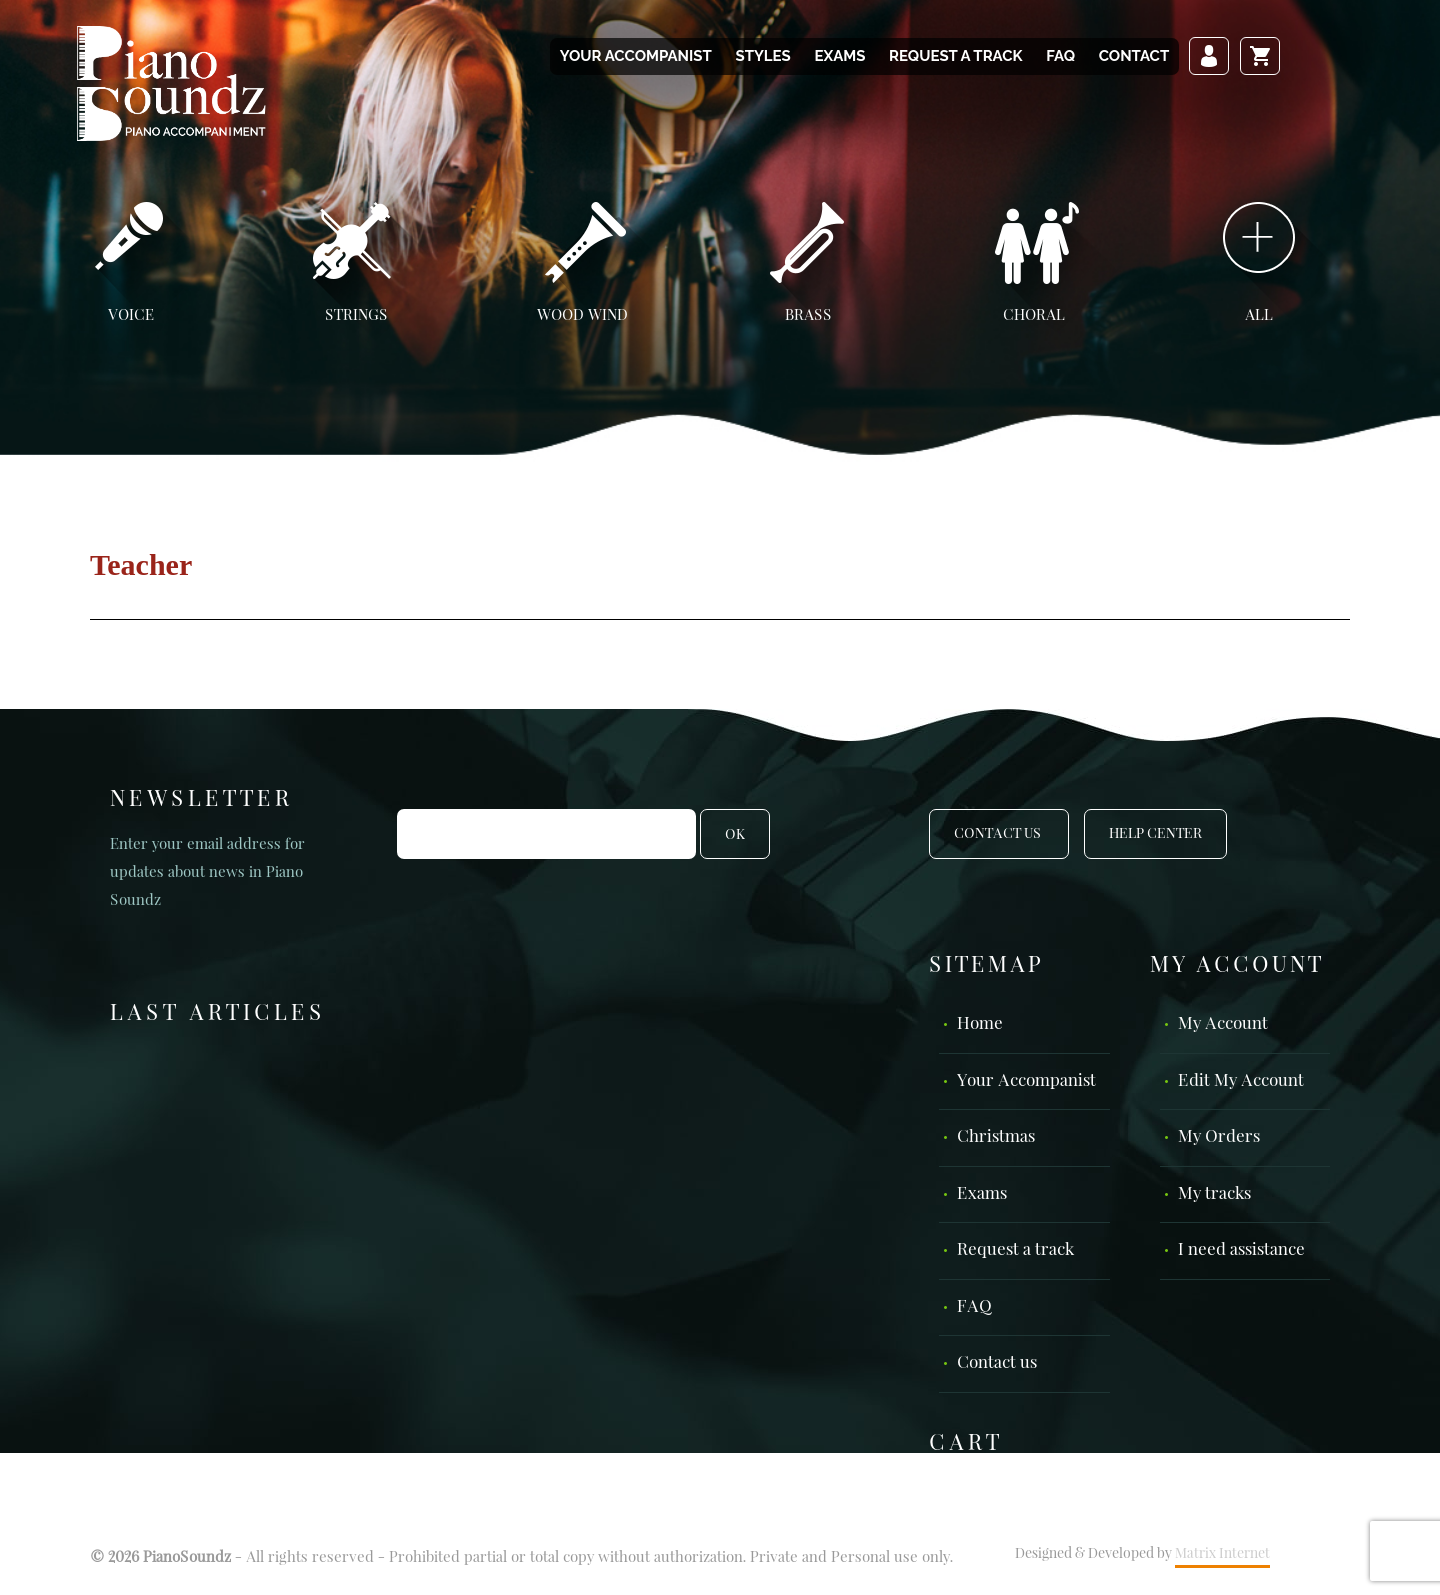 The image size is (1440, 1595). Describe the element at coordinates (1060, 56) in the screenshot. I see `FAQ` at that location.